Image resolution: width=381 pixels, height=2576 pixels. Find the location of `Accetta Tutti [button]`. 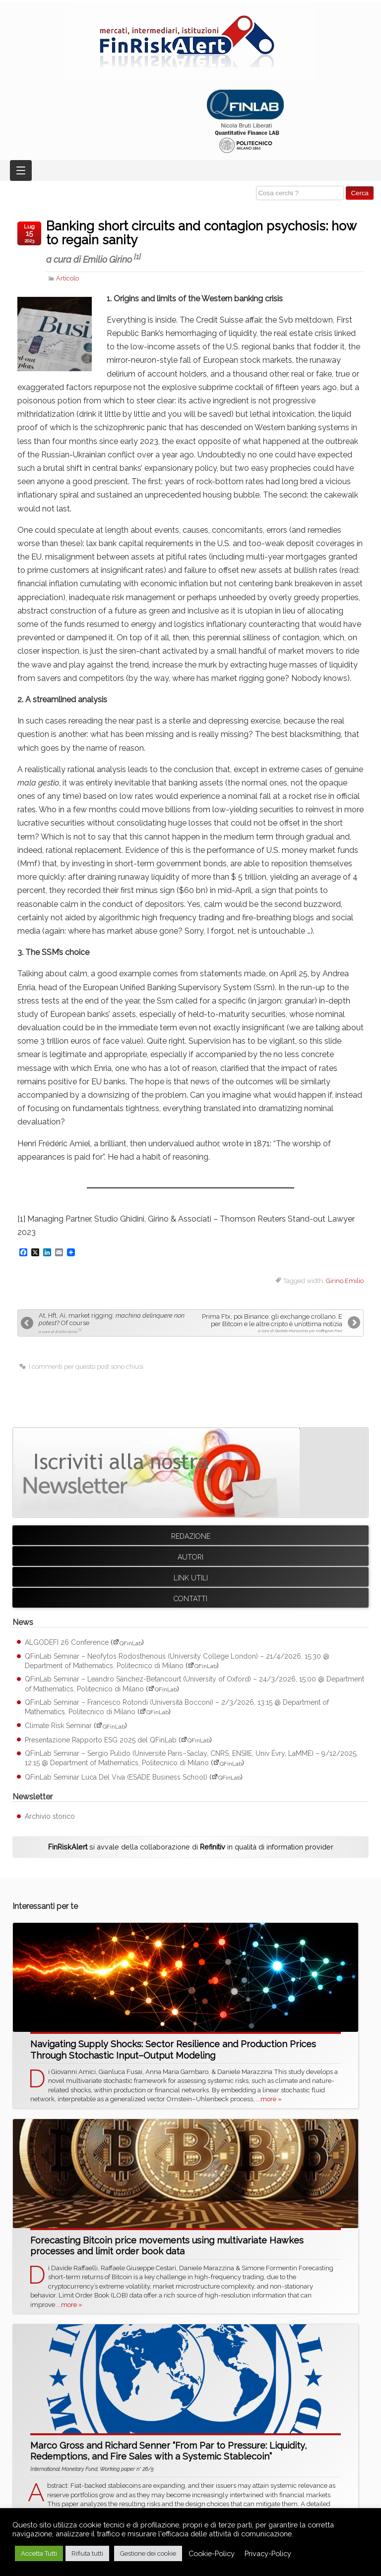

Accetta Tutti [button] is located at coordinates (39, 2553).